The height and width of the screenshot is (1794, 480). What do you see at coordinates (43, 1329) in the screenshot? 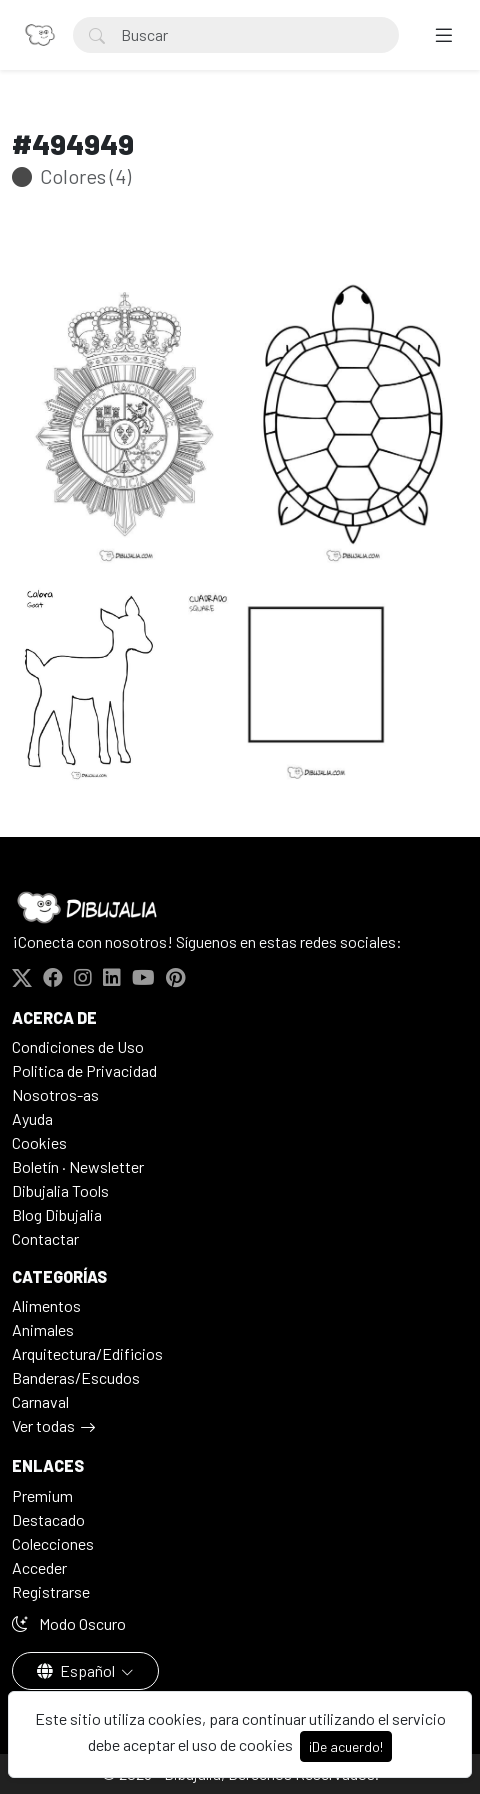
I see `Animales` at bounding box center [43, 1329].